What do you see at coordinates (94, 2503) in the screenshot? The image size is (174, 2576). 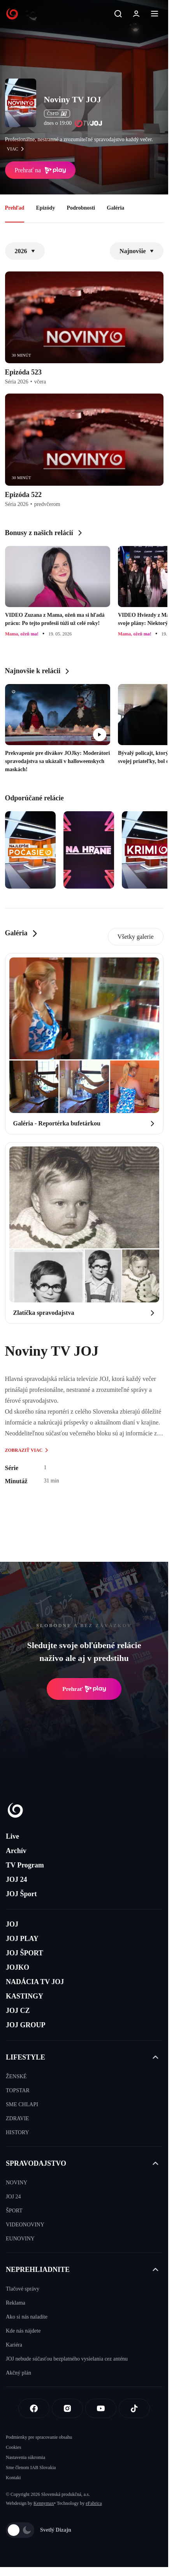 I see `eFabrica` at bounding box center [94, 2503].